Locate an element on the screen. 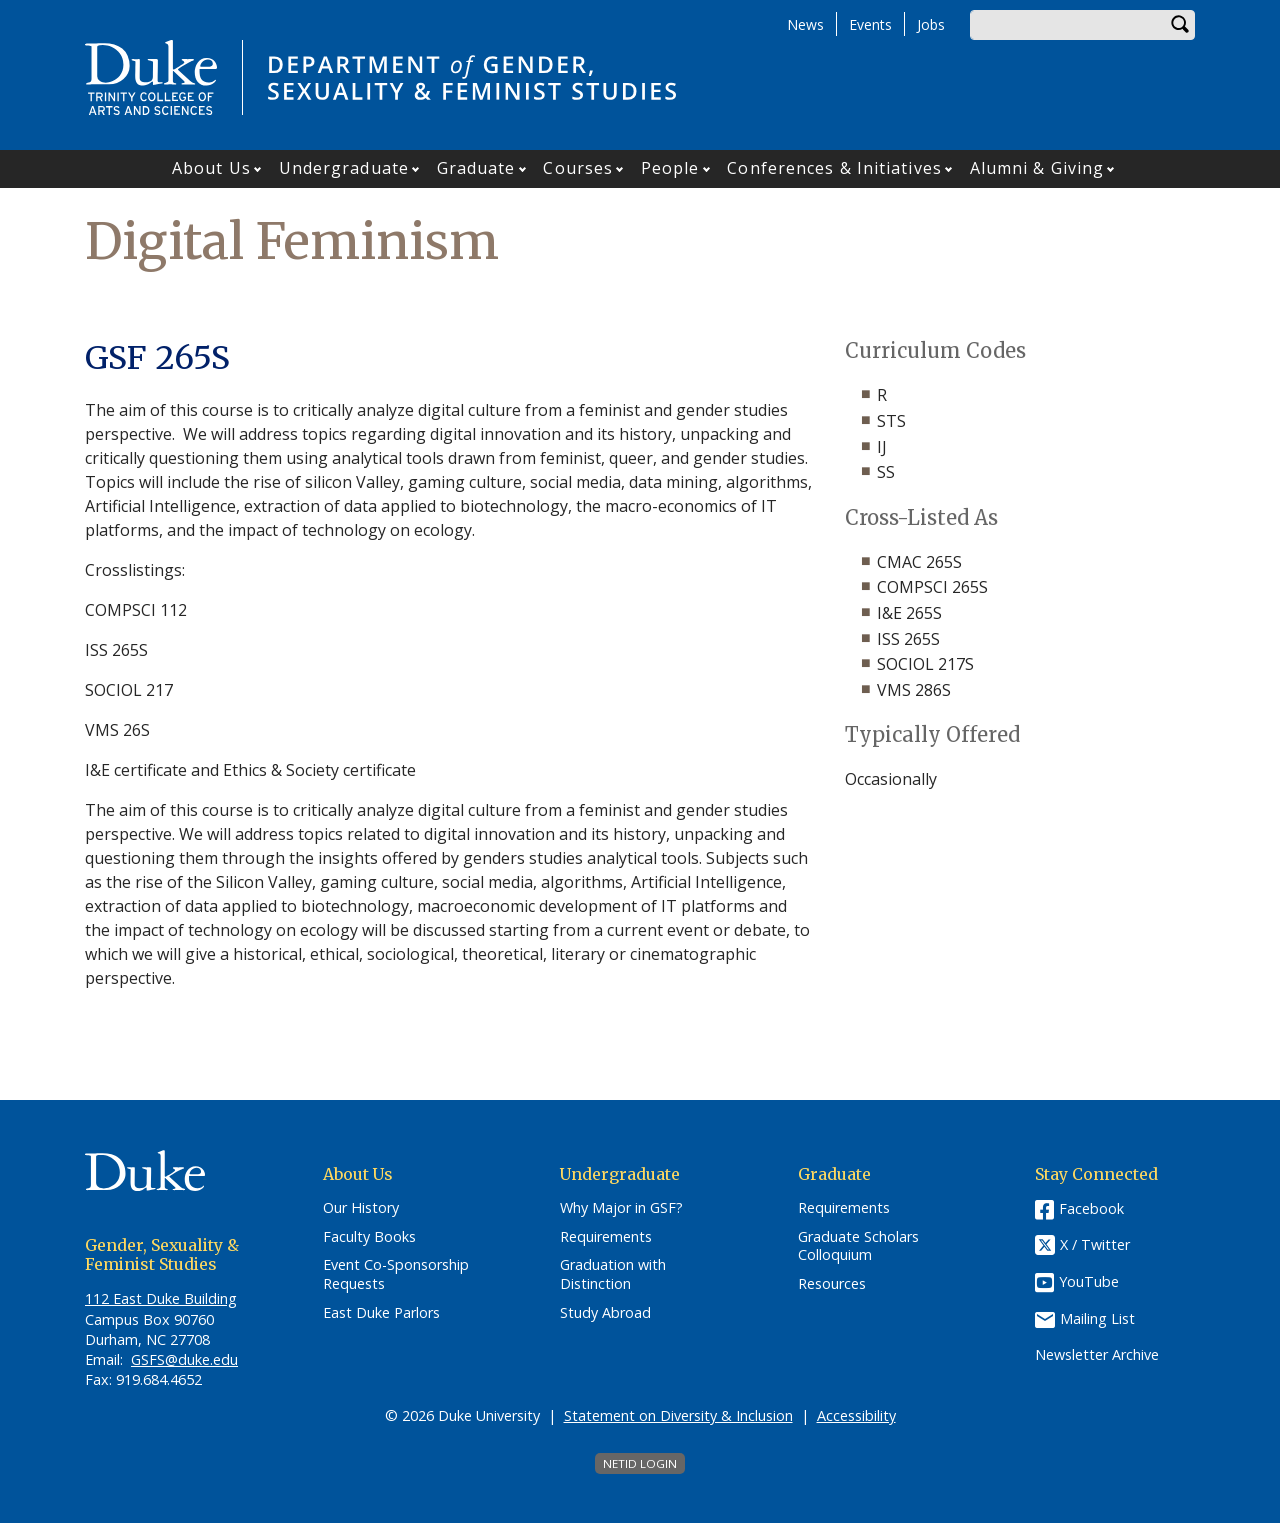 This screenshot has height=1523, width=1280. Conferences & Initiatives is located at coordinates (834, 168).